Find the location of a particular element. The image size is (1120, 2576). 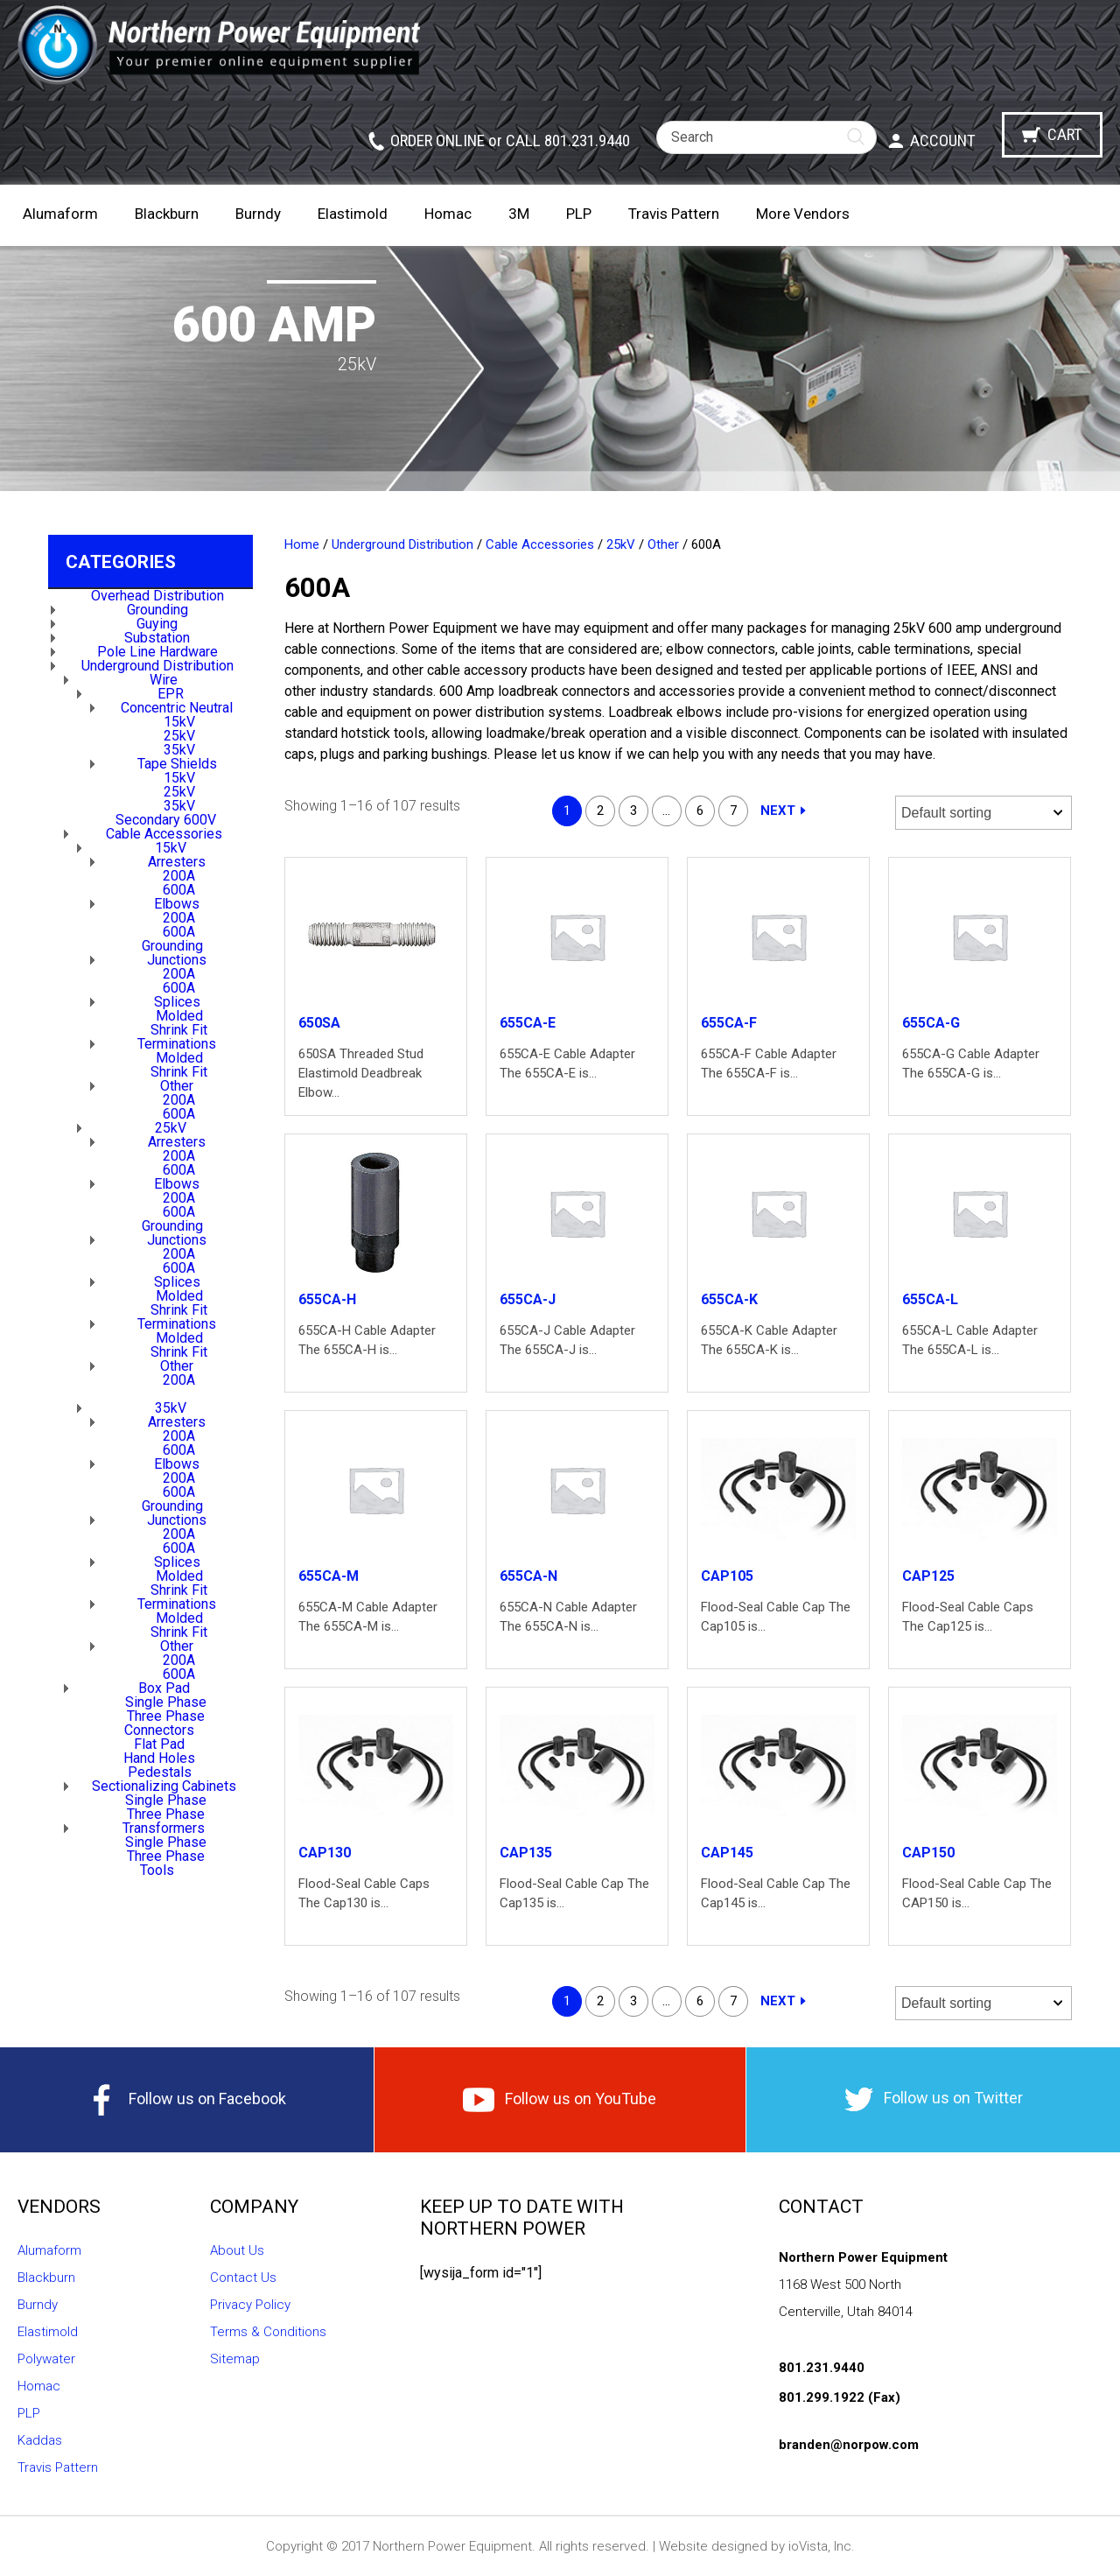

600A is located at coordinates (179, 889).